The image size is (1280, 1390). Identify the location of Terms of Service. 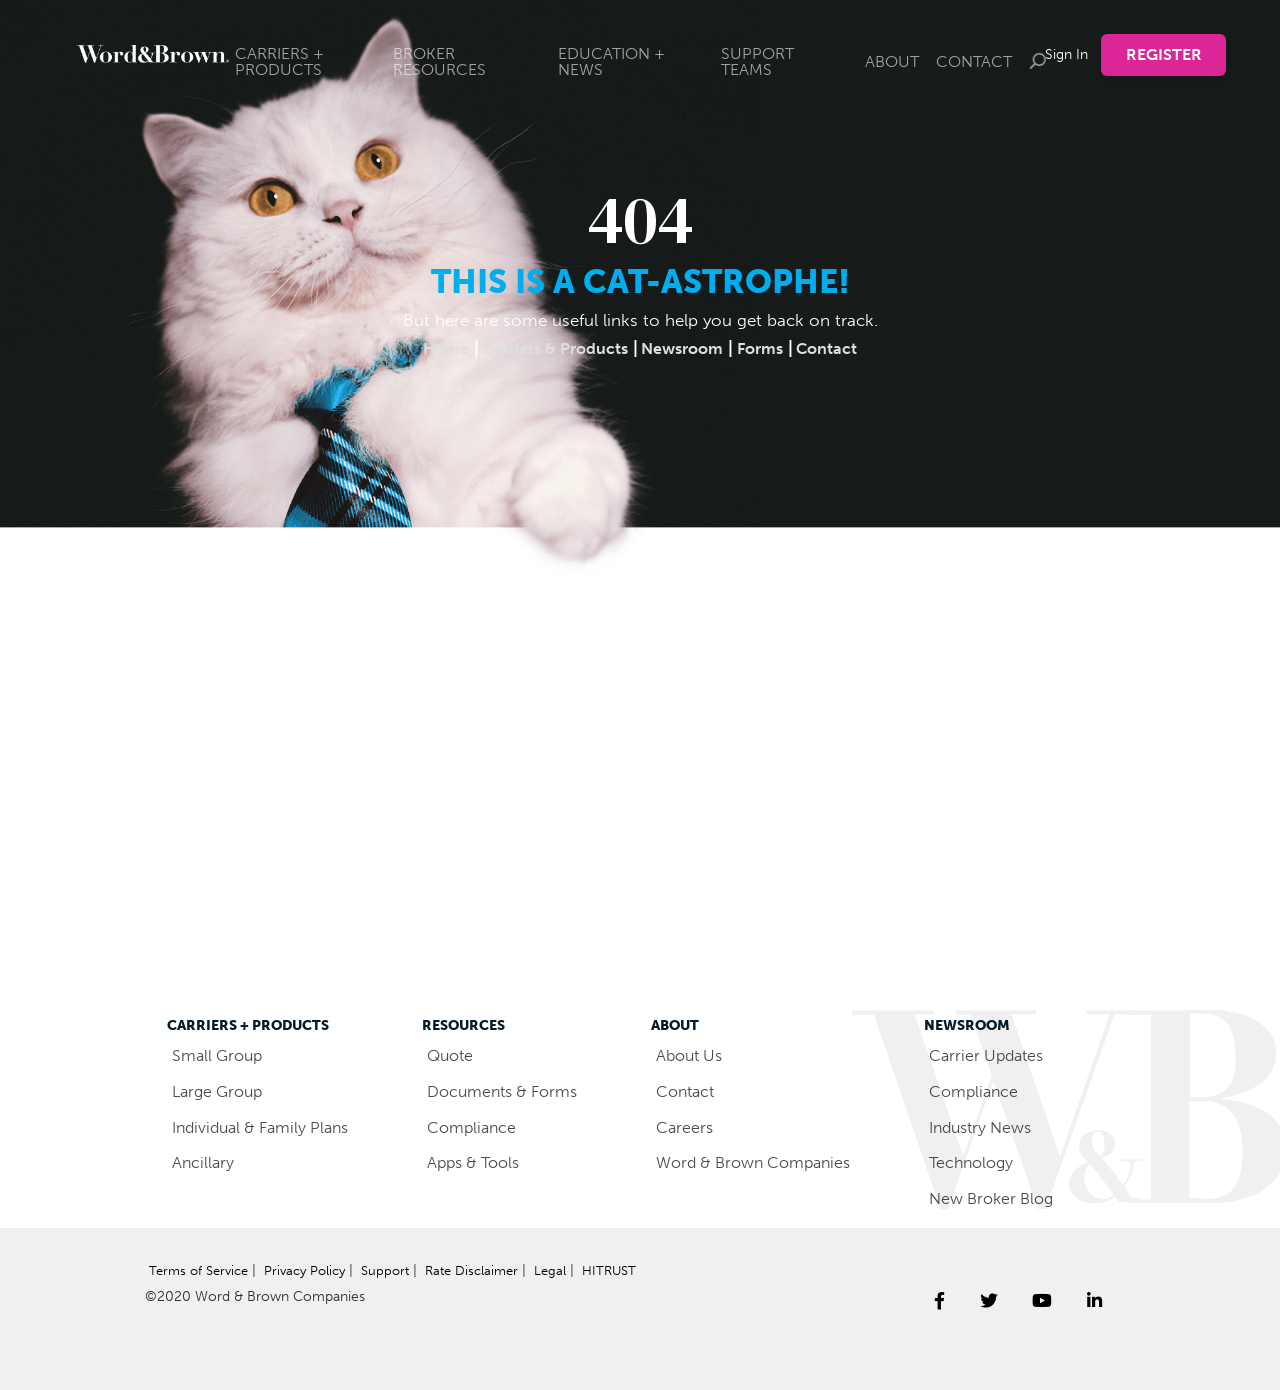
(202, 1270).